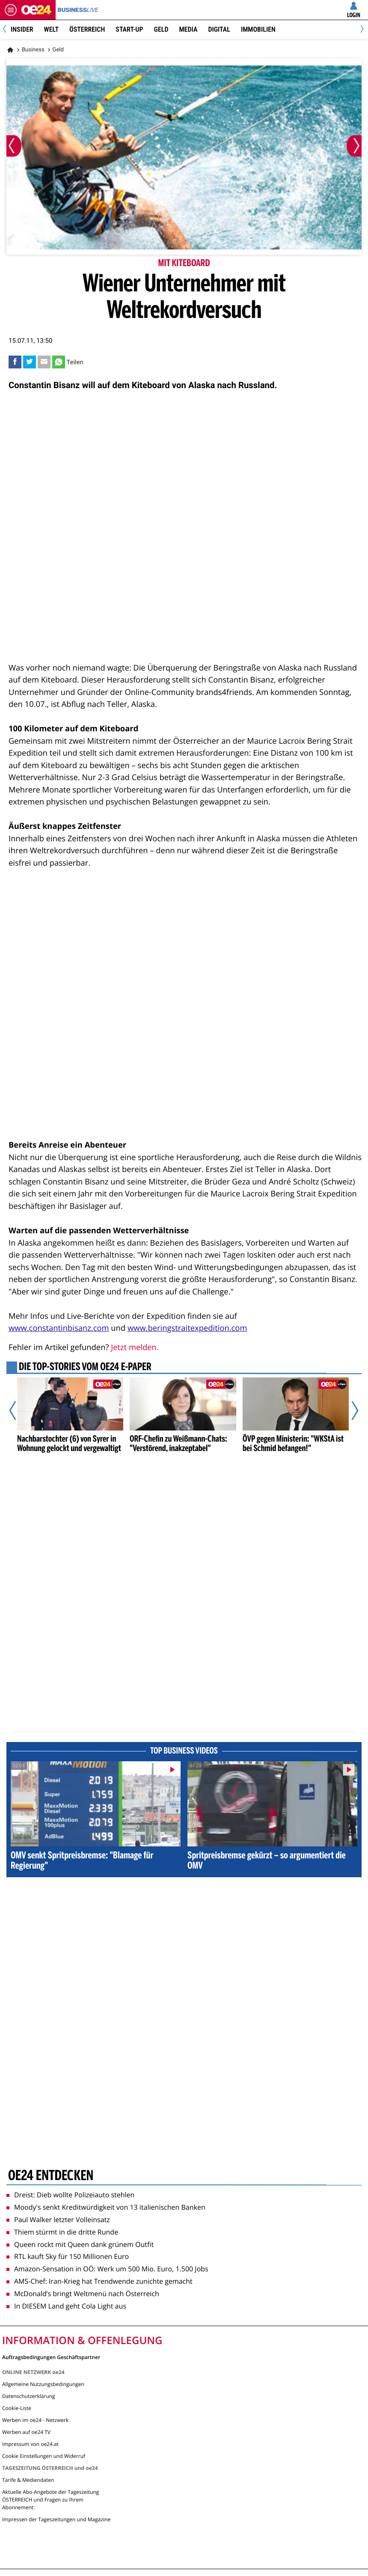  Describe the element at coordinates (58, 2219) in the screenshot. I see `Paul Walker letzter Volleinsatz` at that location.